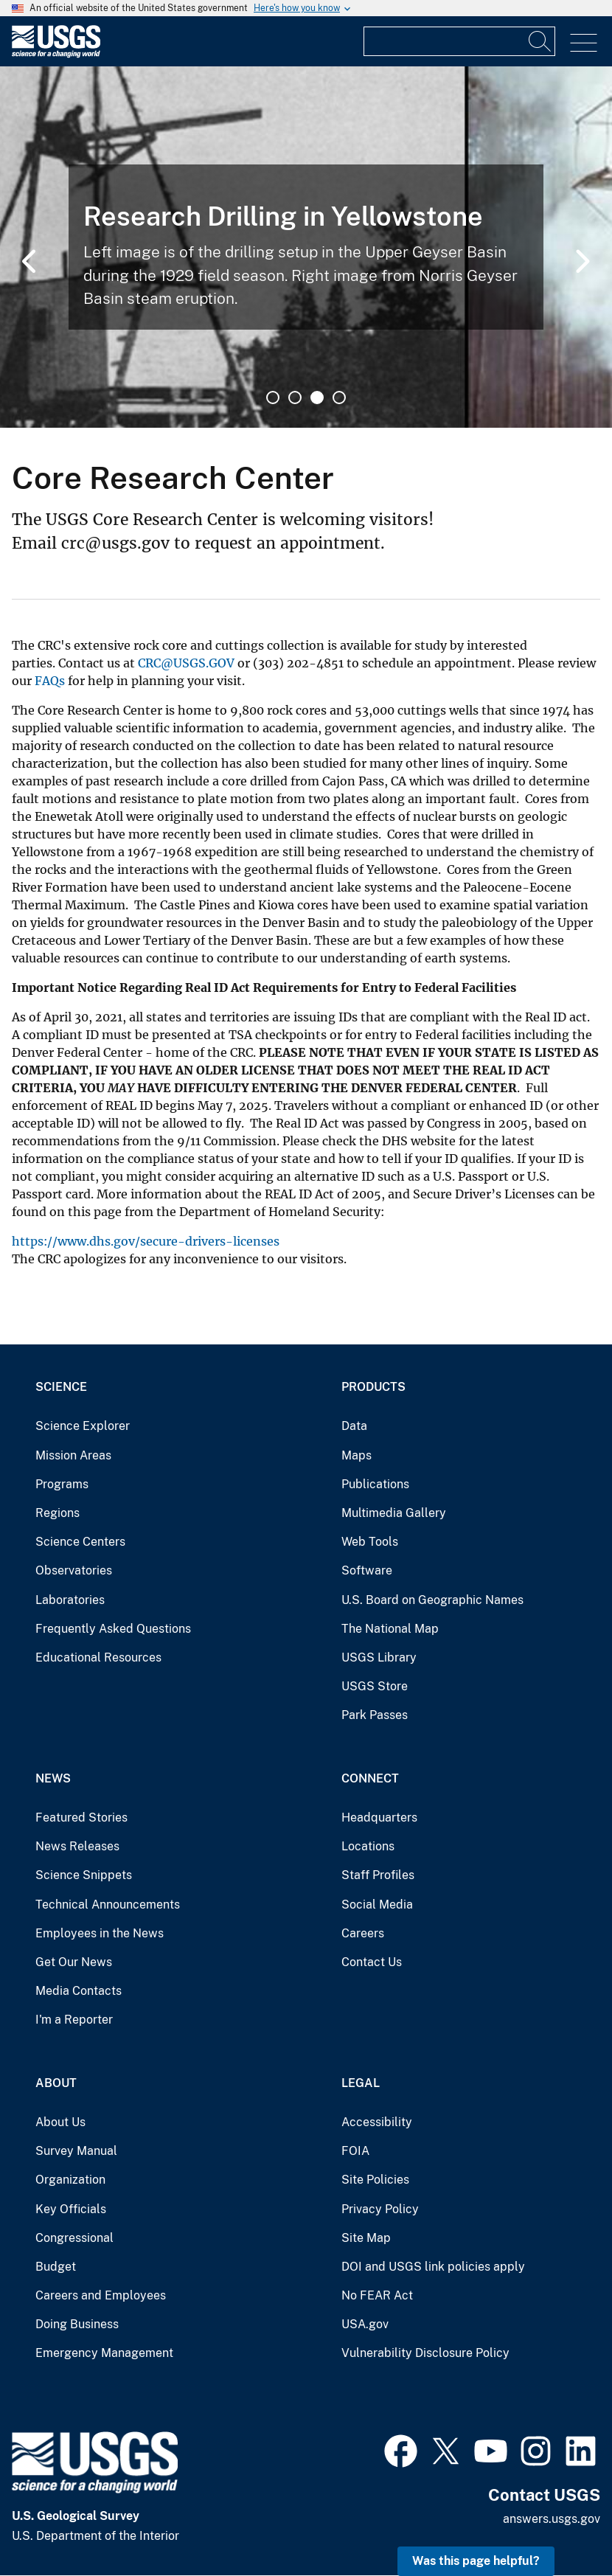 This screenshot has width=612, height=2576. Describe the element at coordinates (377, 1875) in the screenshot. I see `Staff Profiles` at that location.